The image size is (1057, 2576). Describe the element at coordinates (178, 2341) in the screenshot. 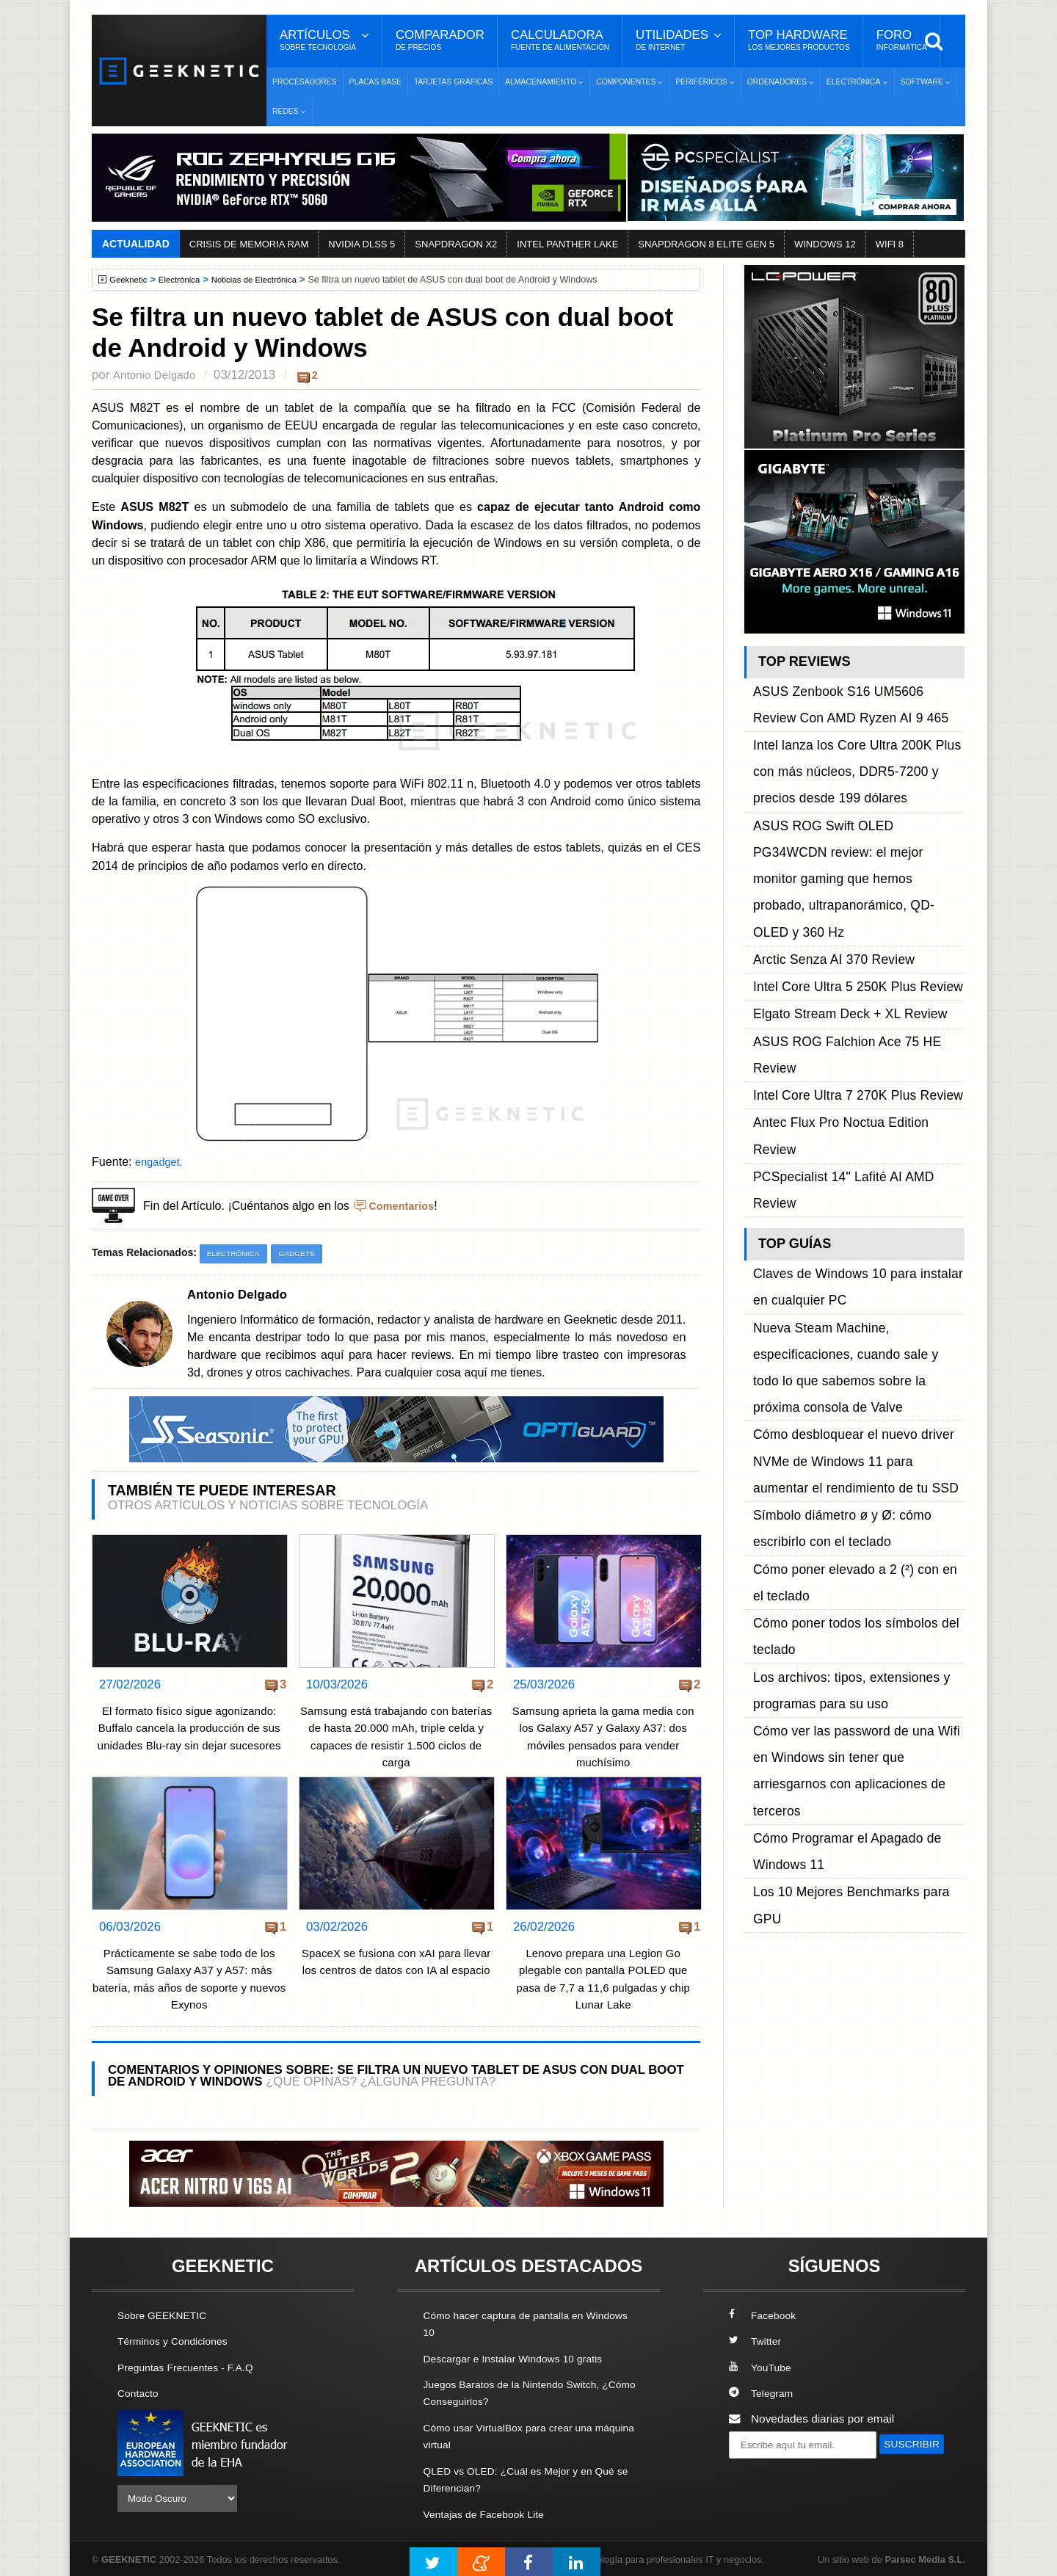

I see `Términos y Condiciones` at that location.